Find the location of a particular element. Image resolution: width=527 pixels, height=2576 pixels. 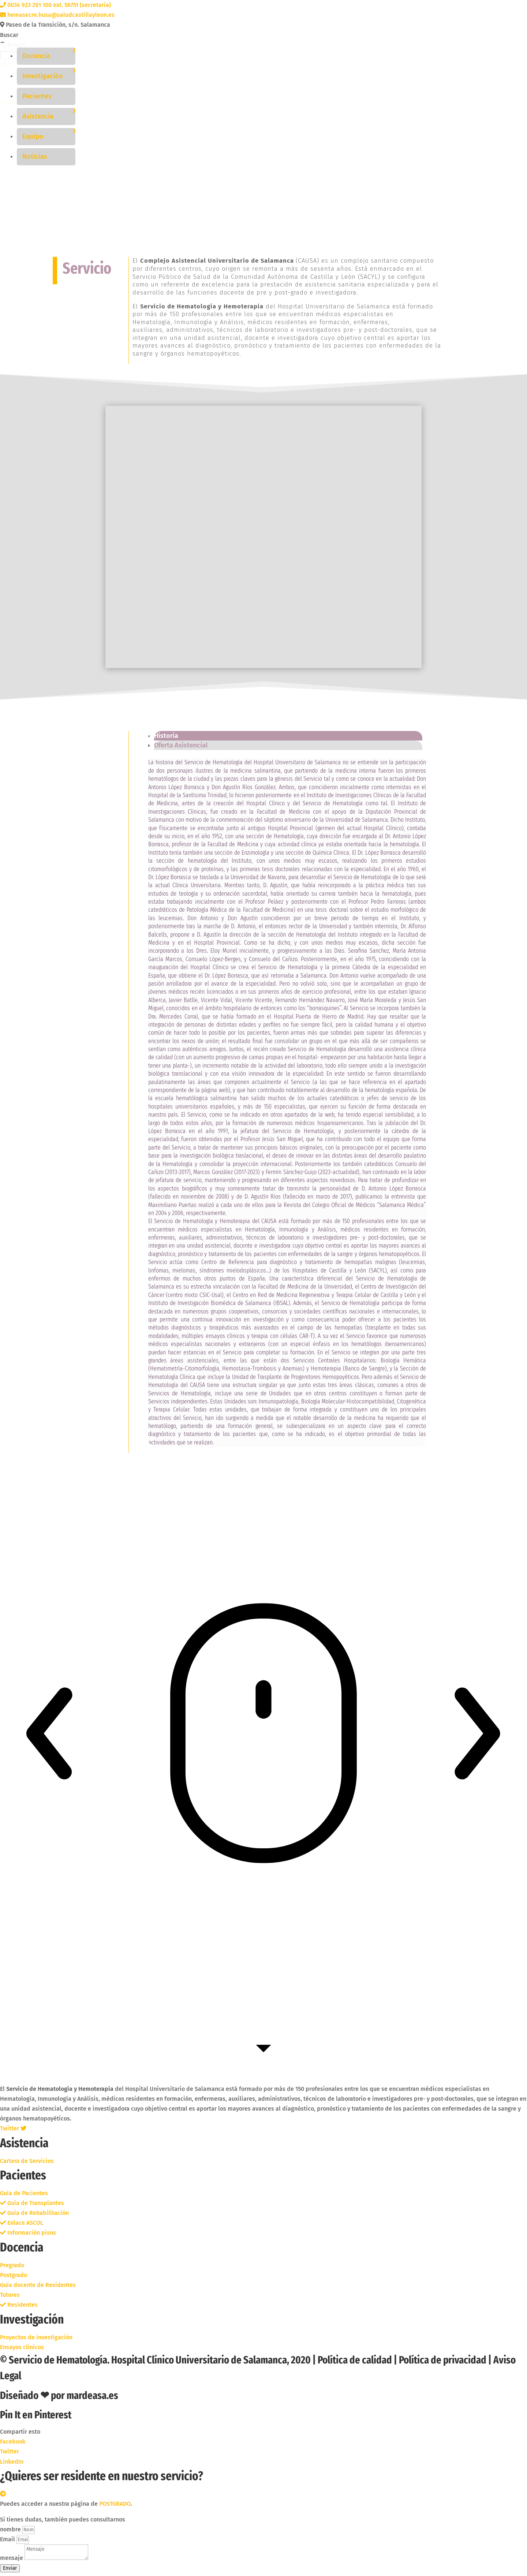

Asistencia is located at coordinates (37, 116).